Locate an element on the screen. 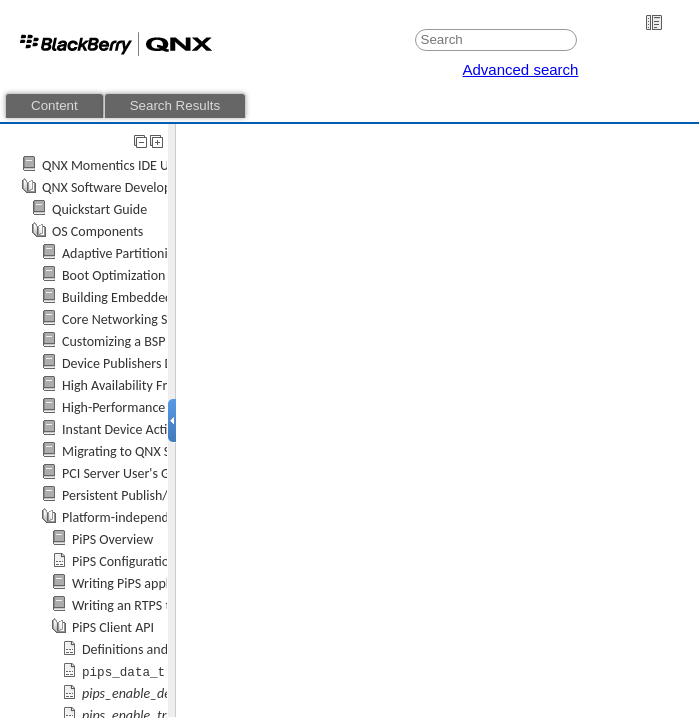 The image size is (699, 720). Search Results is located at coordinates (175, 105).